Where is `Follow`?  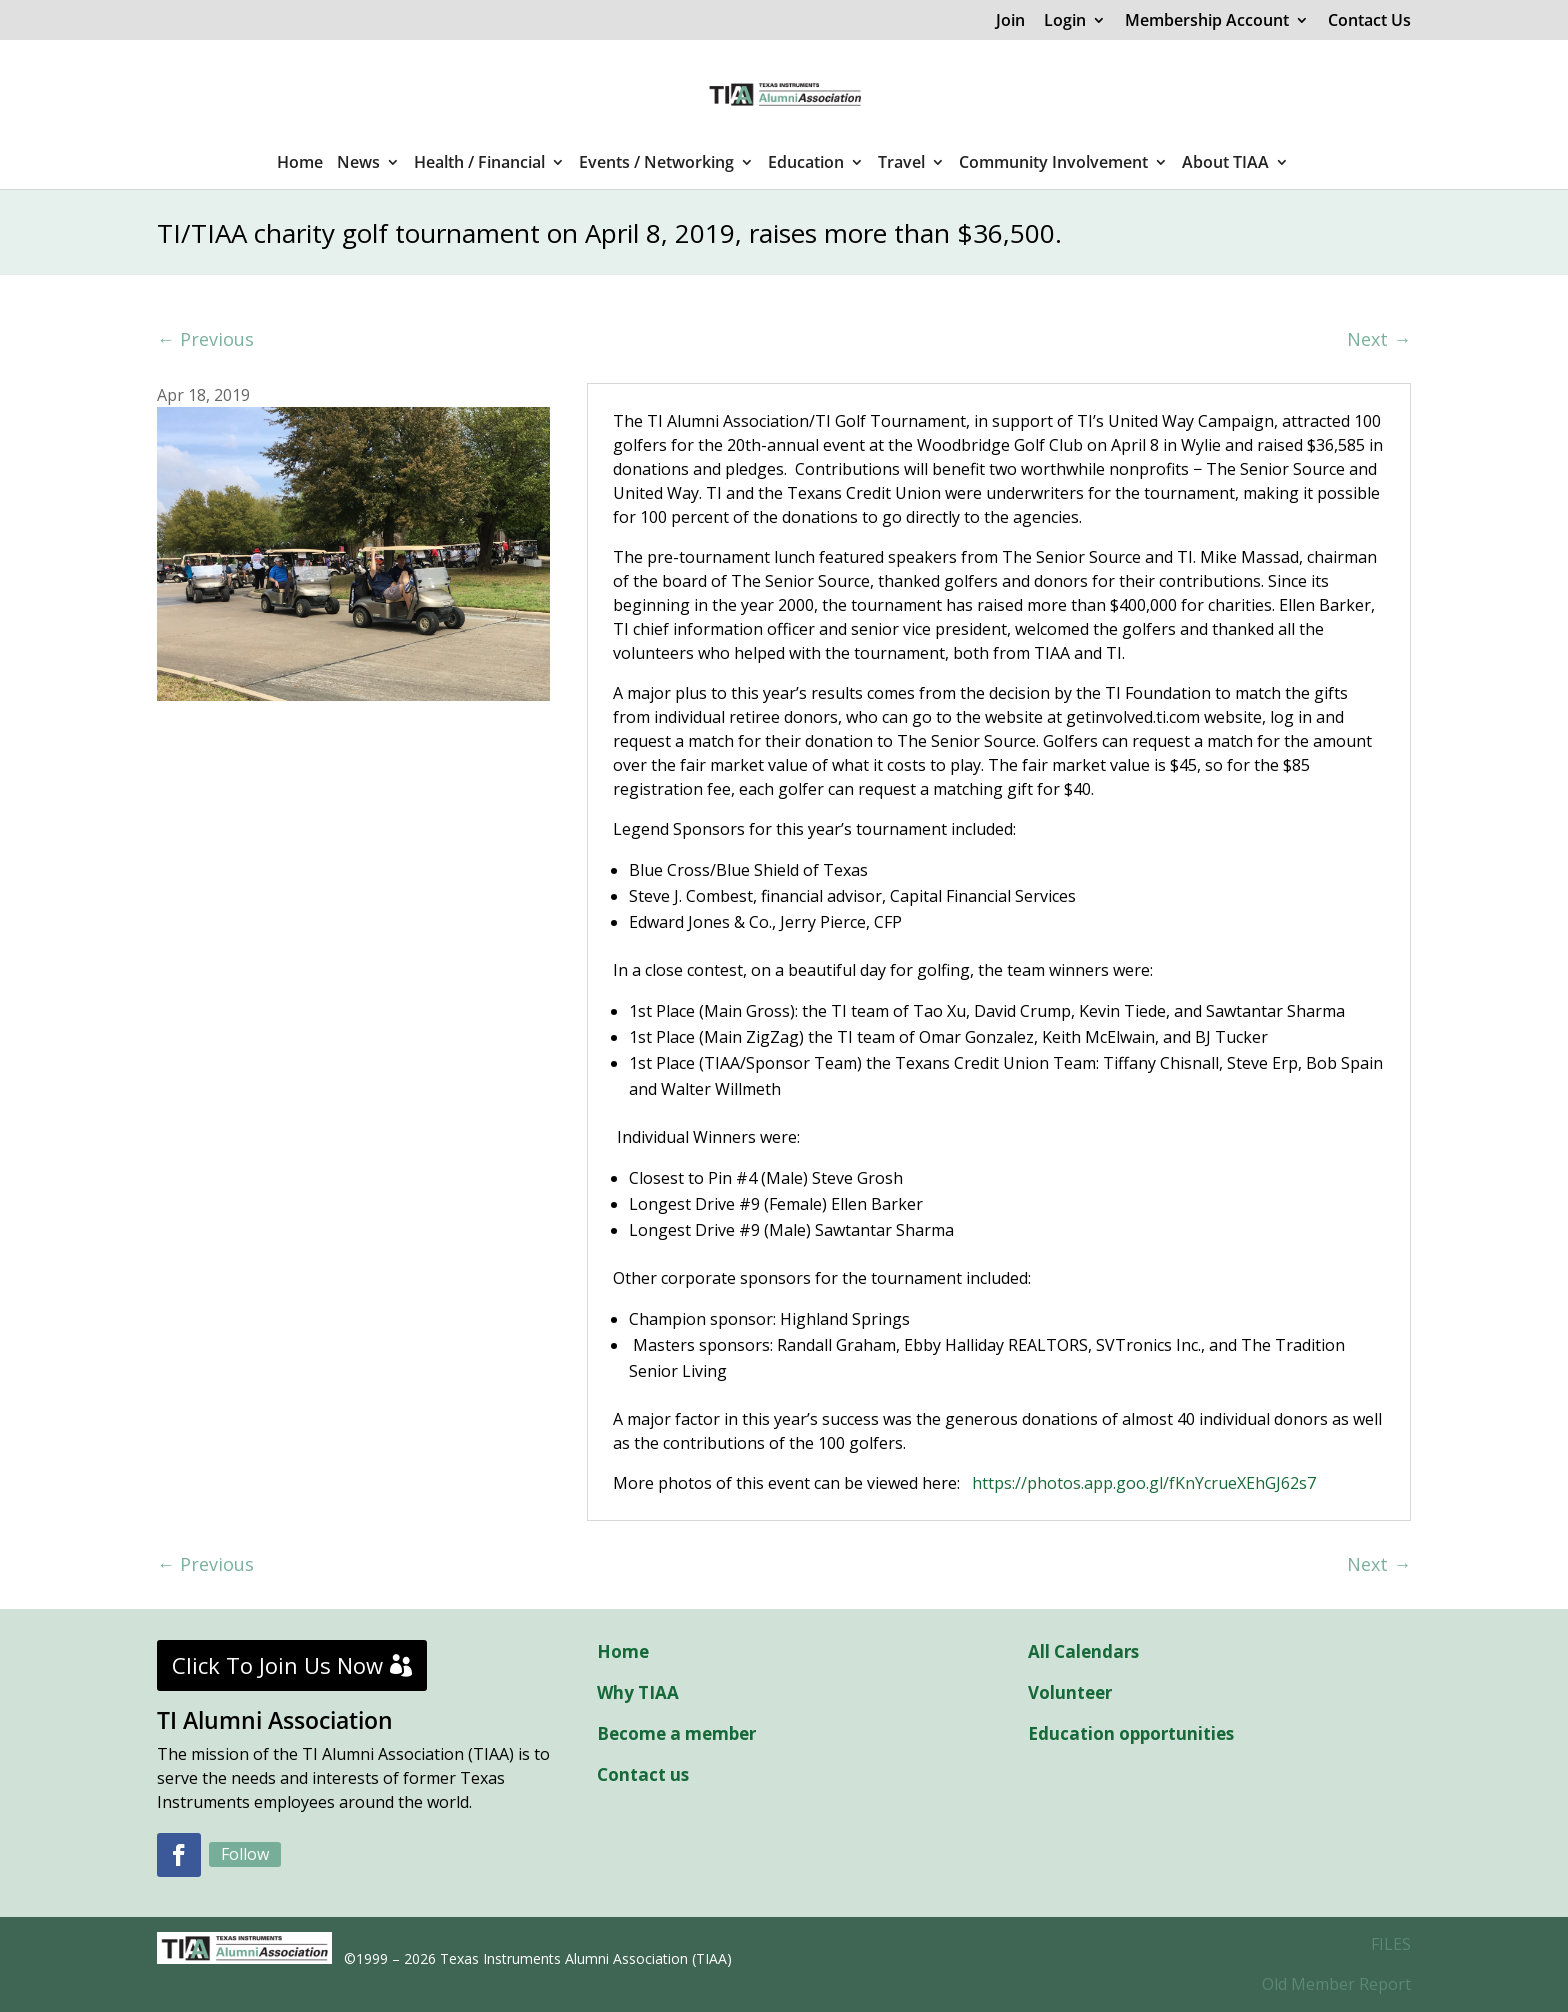
Follow is located at coordinates (245, 1854).